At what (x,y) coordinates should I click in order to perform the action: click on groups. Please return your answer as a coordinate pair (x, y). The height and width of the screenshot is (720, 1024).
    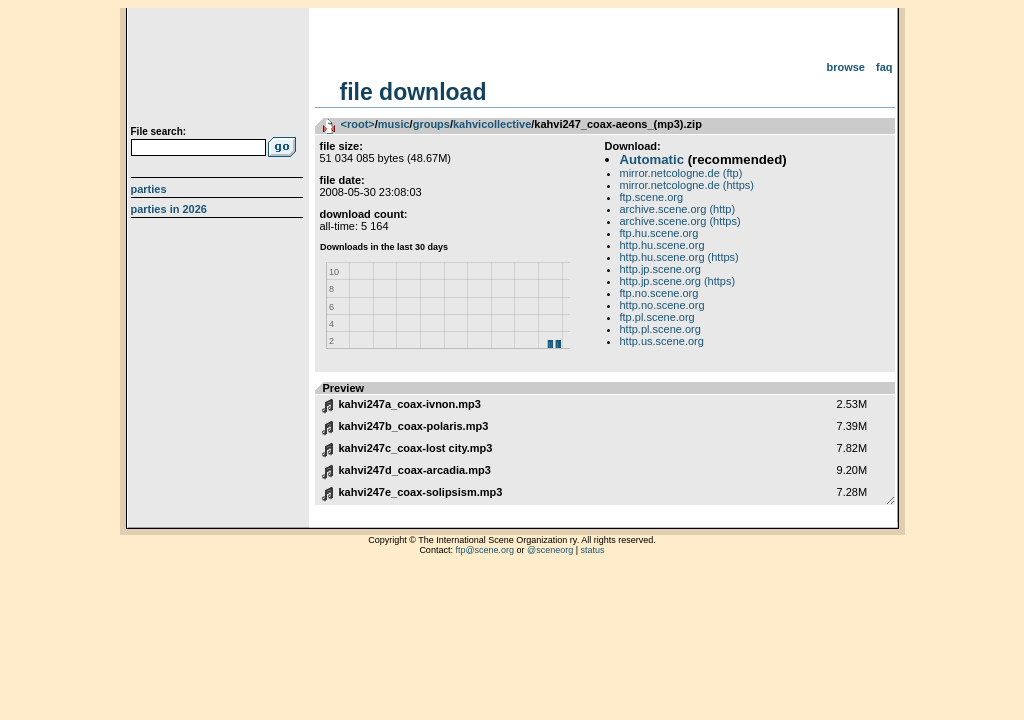
    Looking at the image, I should click on (431, 124).